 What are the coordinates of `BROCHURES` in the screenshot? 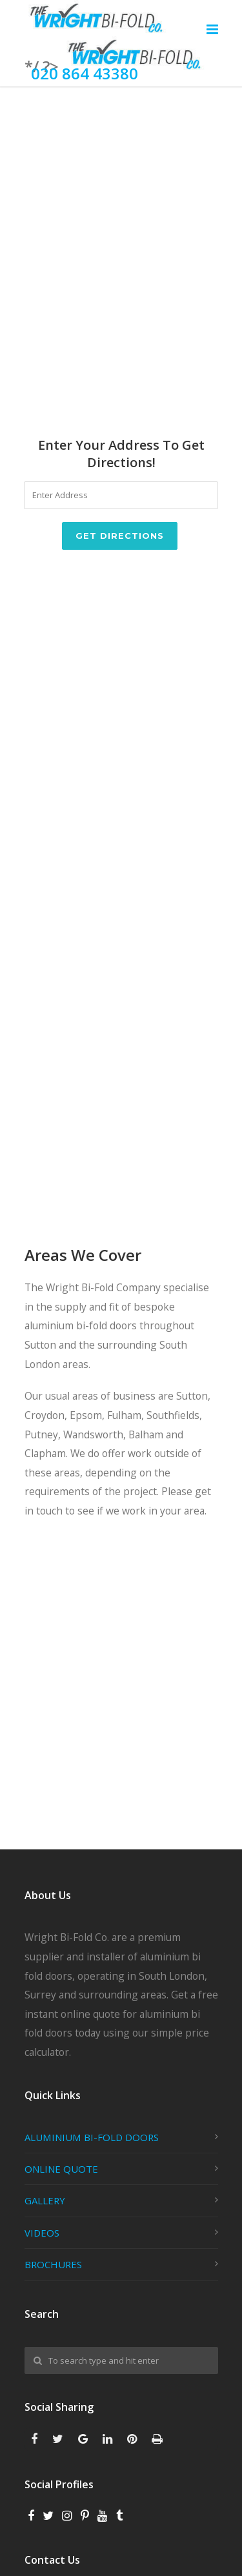 It's located at (53, 2264).